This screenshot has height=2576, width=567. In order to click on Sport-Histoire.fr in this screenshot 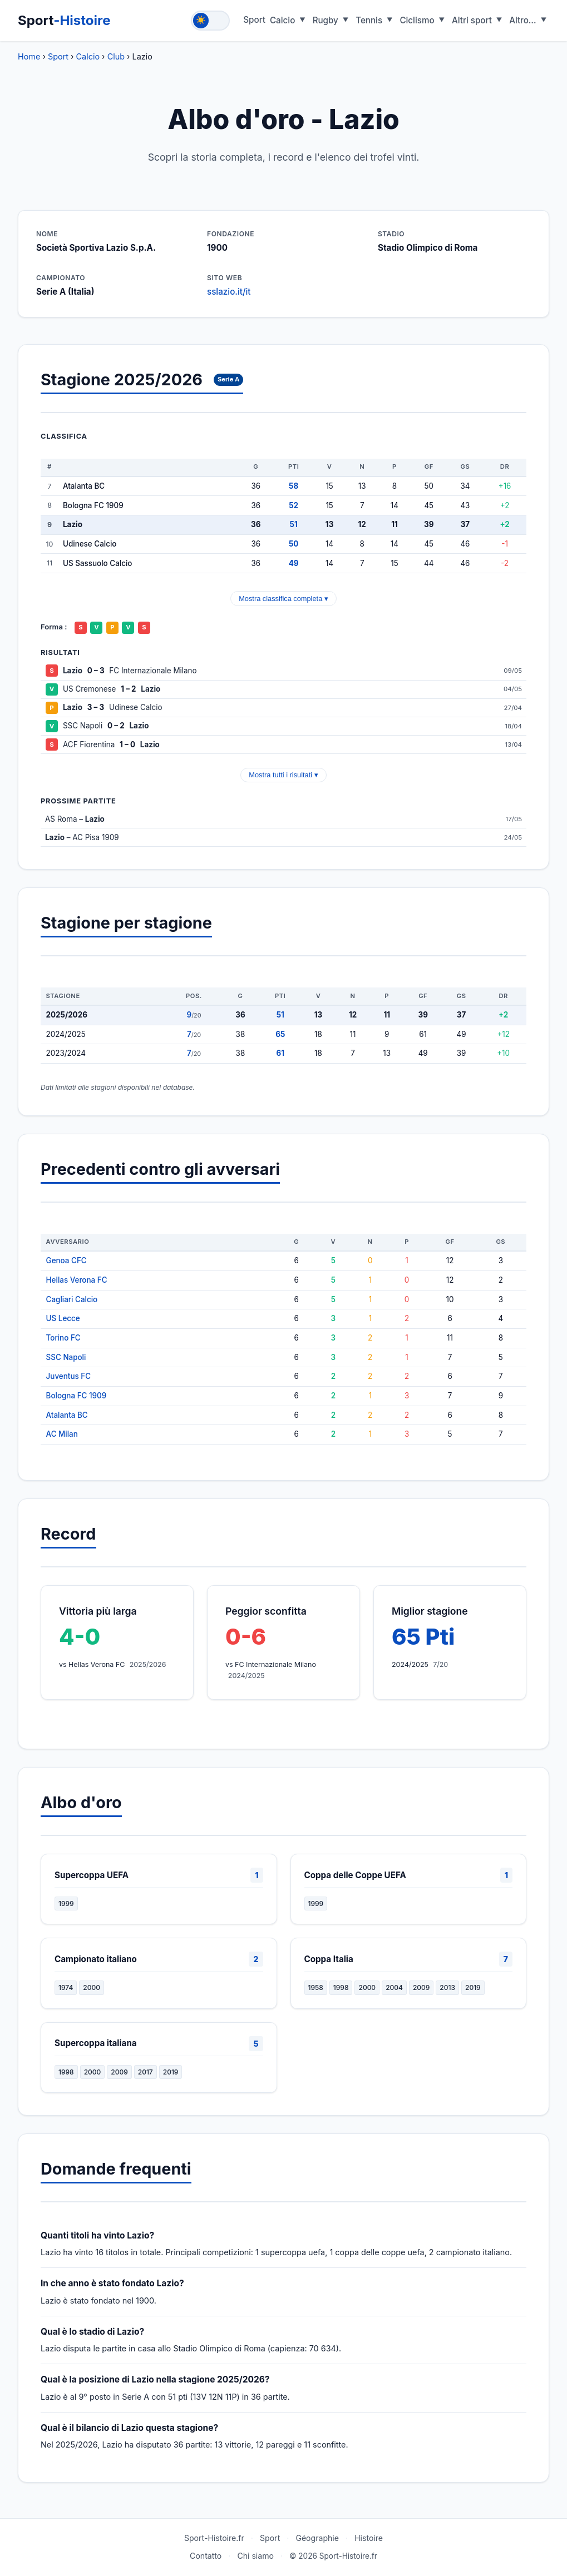, I will do `click(214, 2538)`.